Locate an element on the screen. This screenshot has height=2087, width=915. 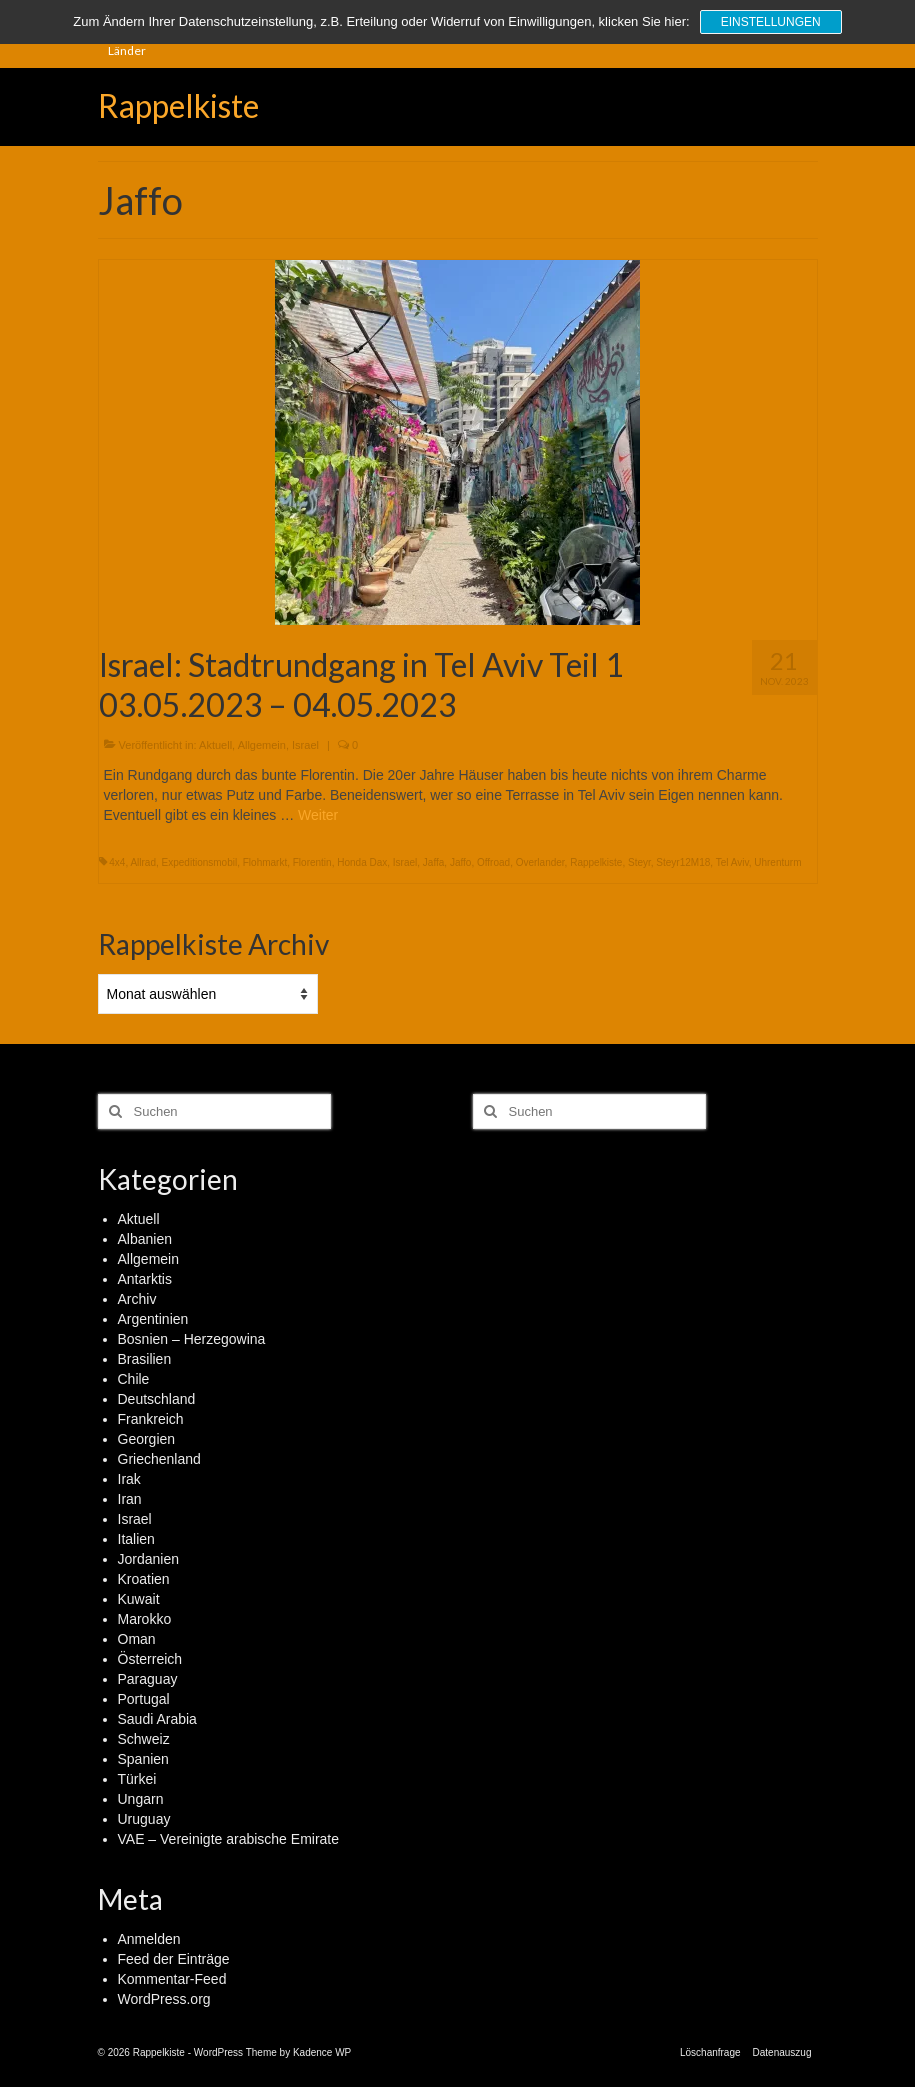
Brasilien is located at coordinates (145, 1359).